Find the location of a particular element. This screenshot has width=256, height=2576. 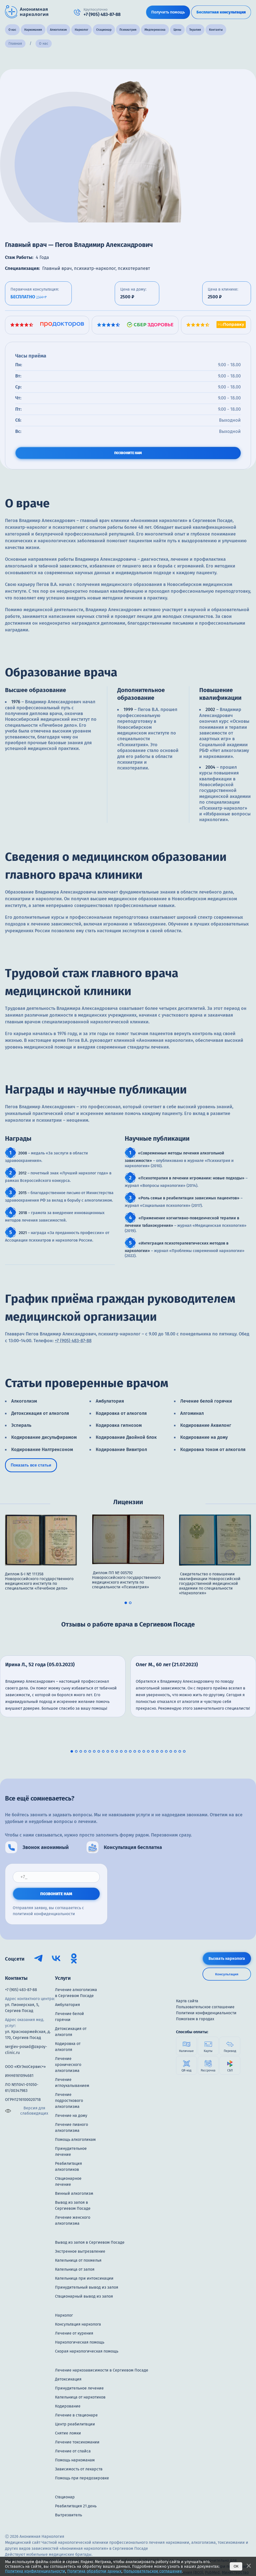

Наркомания is located at coordinates (33, 29).